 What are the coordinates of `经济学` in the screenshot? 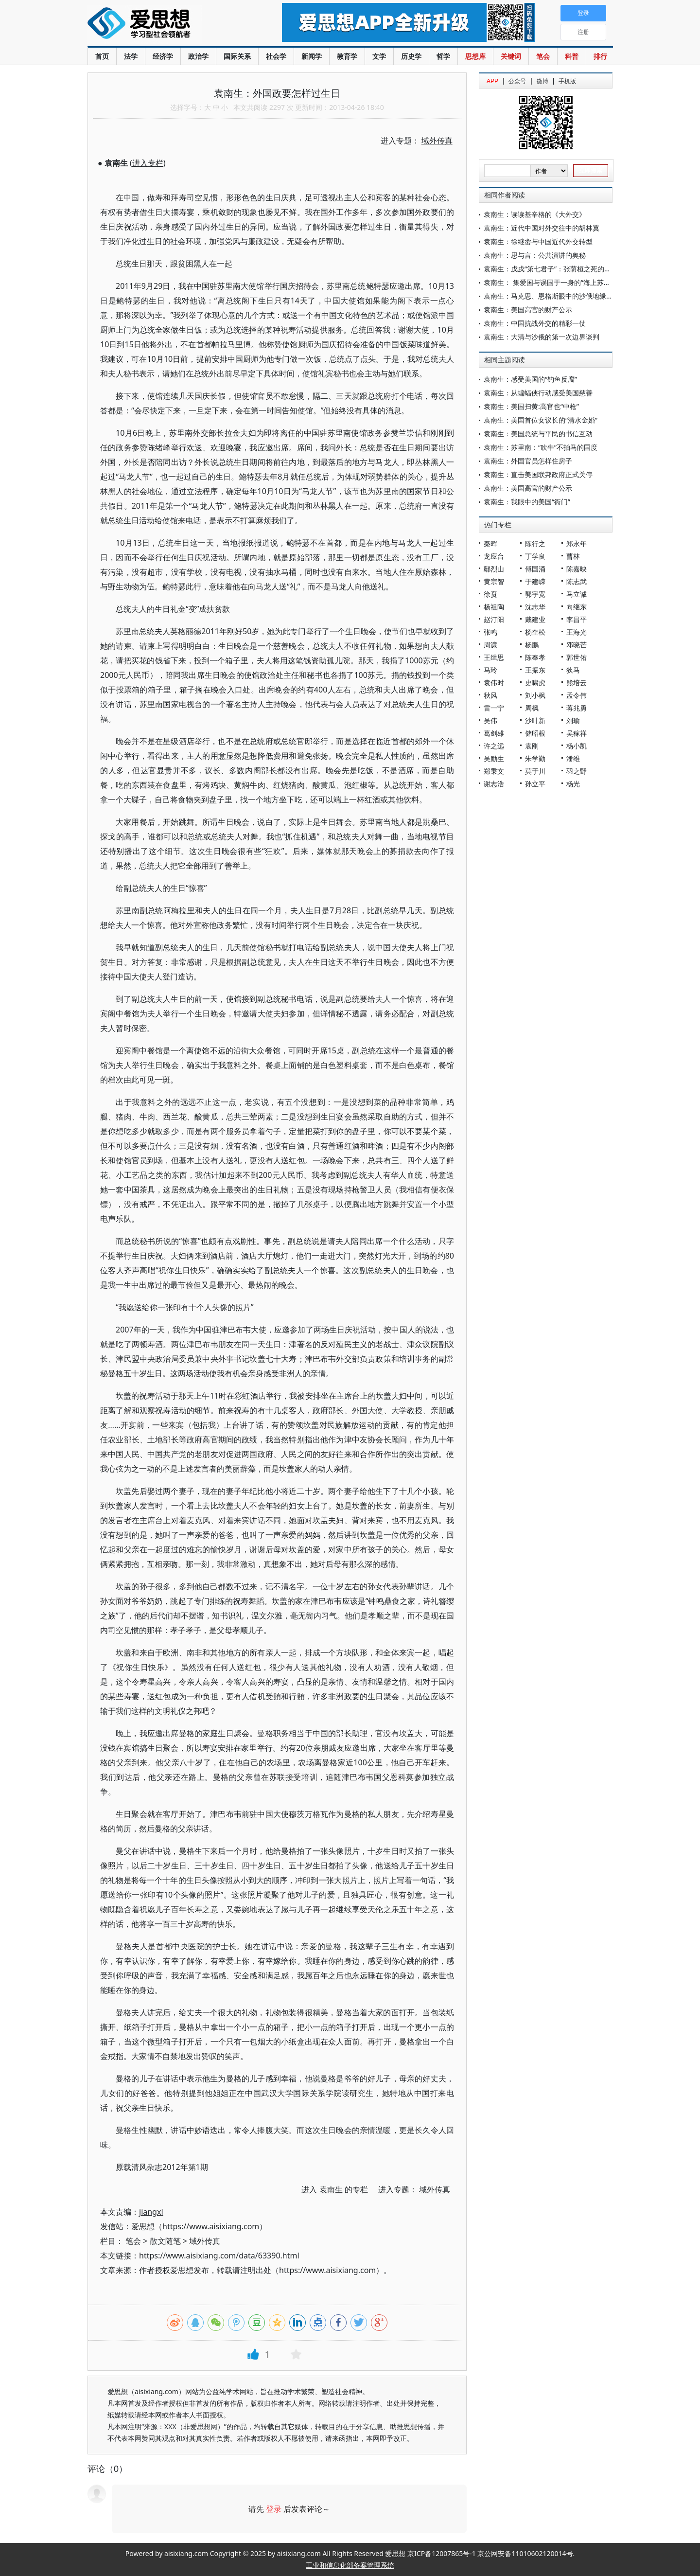 It's located at (163, 56).